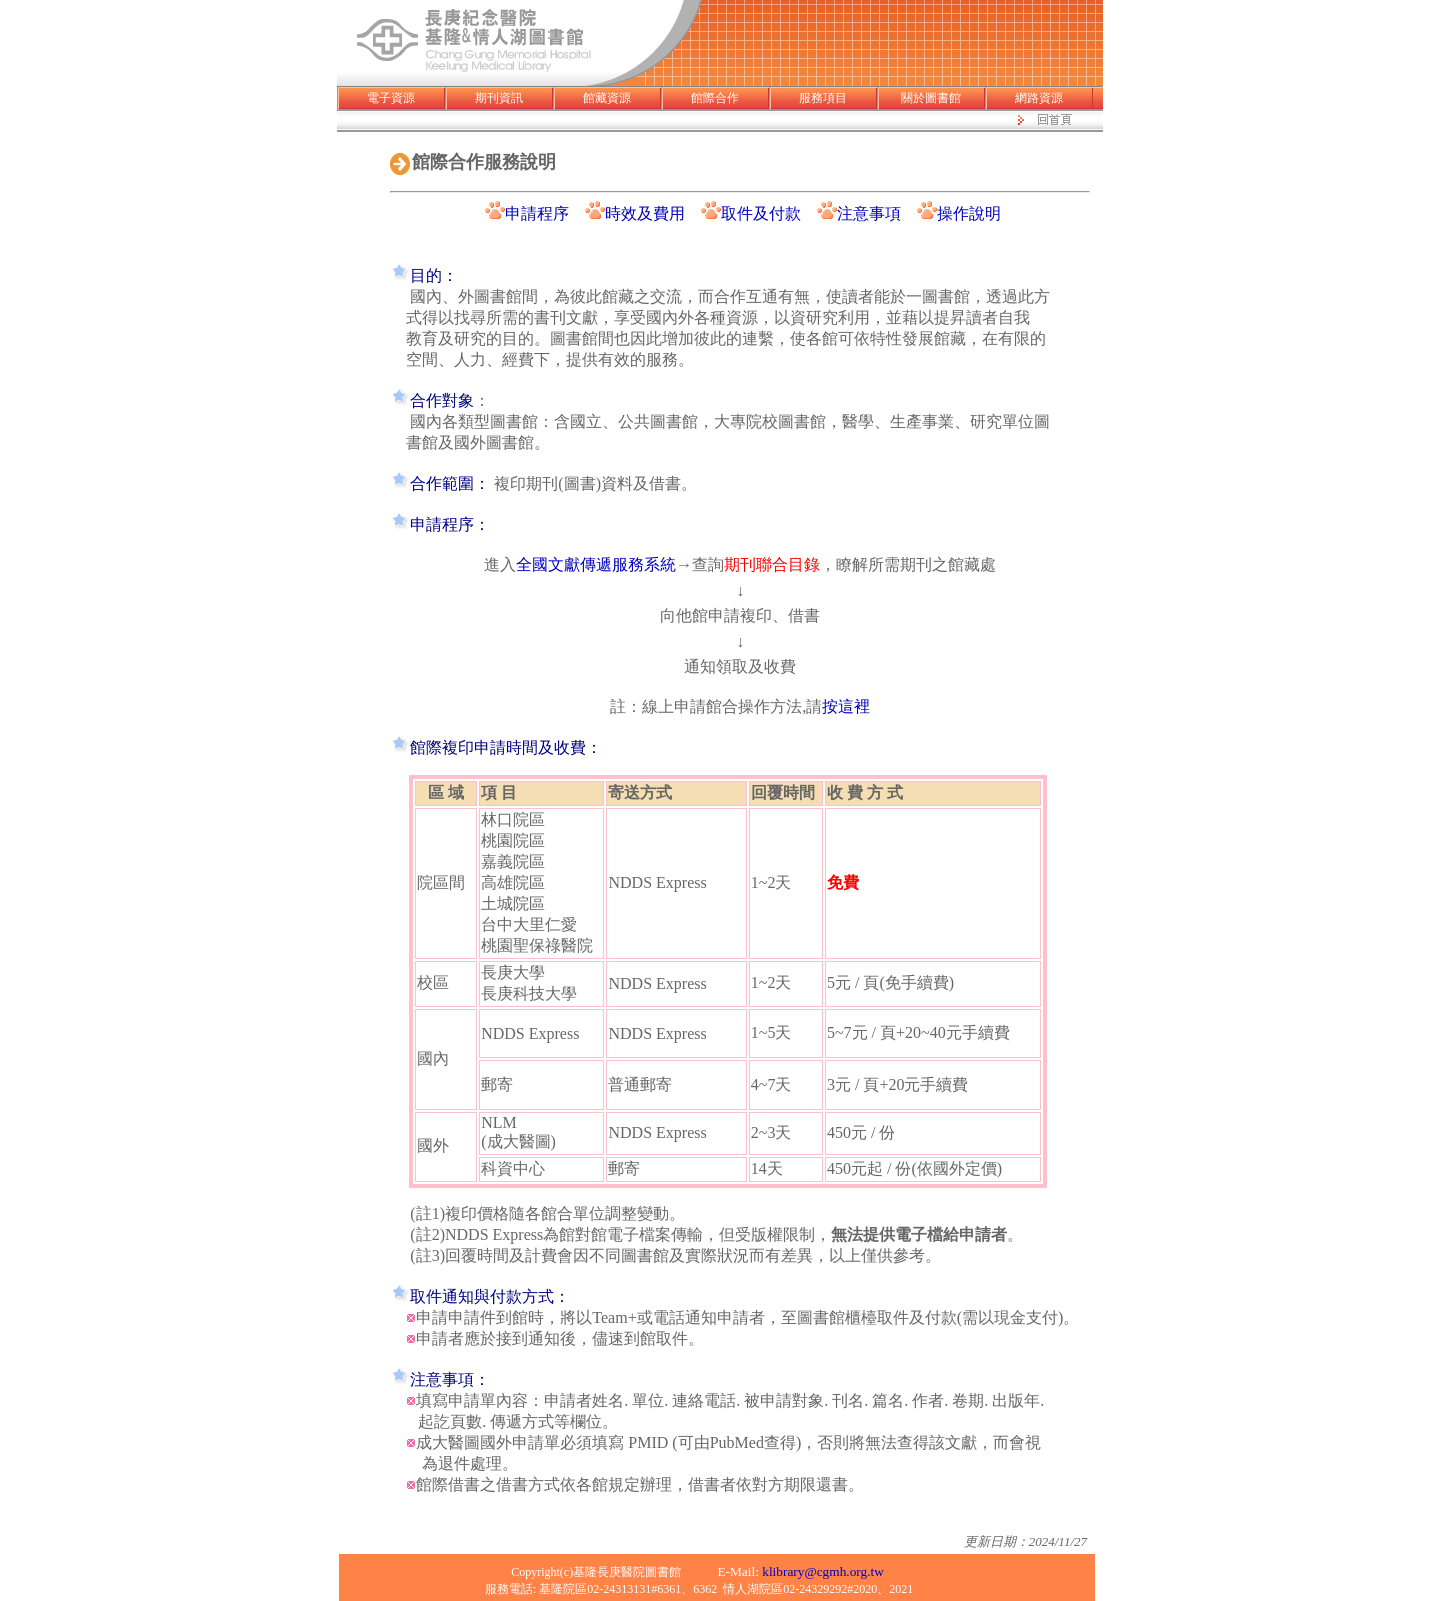 Image resolution: width=1440 pixels, height=1601 pixels. Describe the element at coordinates (769, 213) in the screenshot. I see `取件及付款` at that location.